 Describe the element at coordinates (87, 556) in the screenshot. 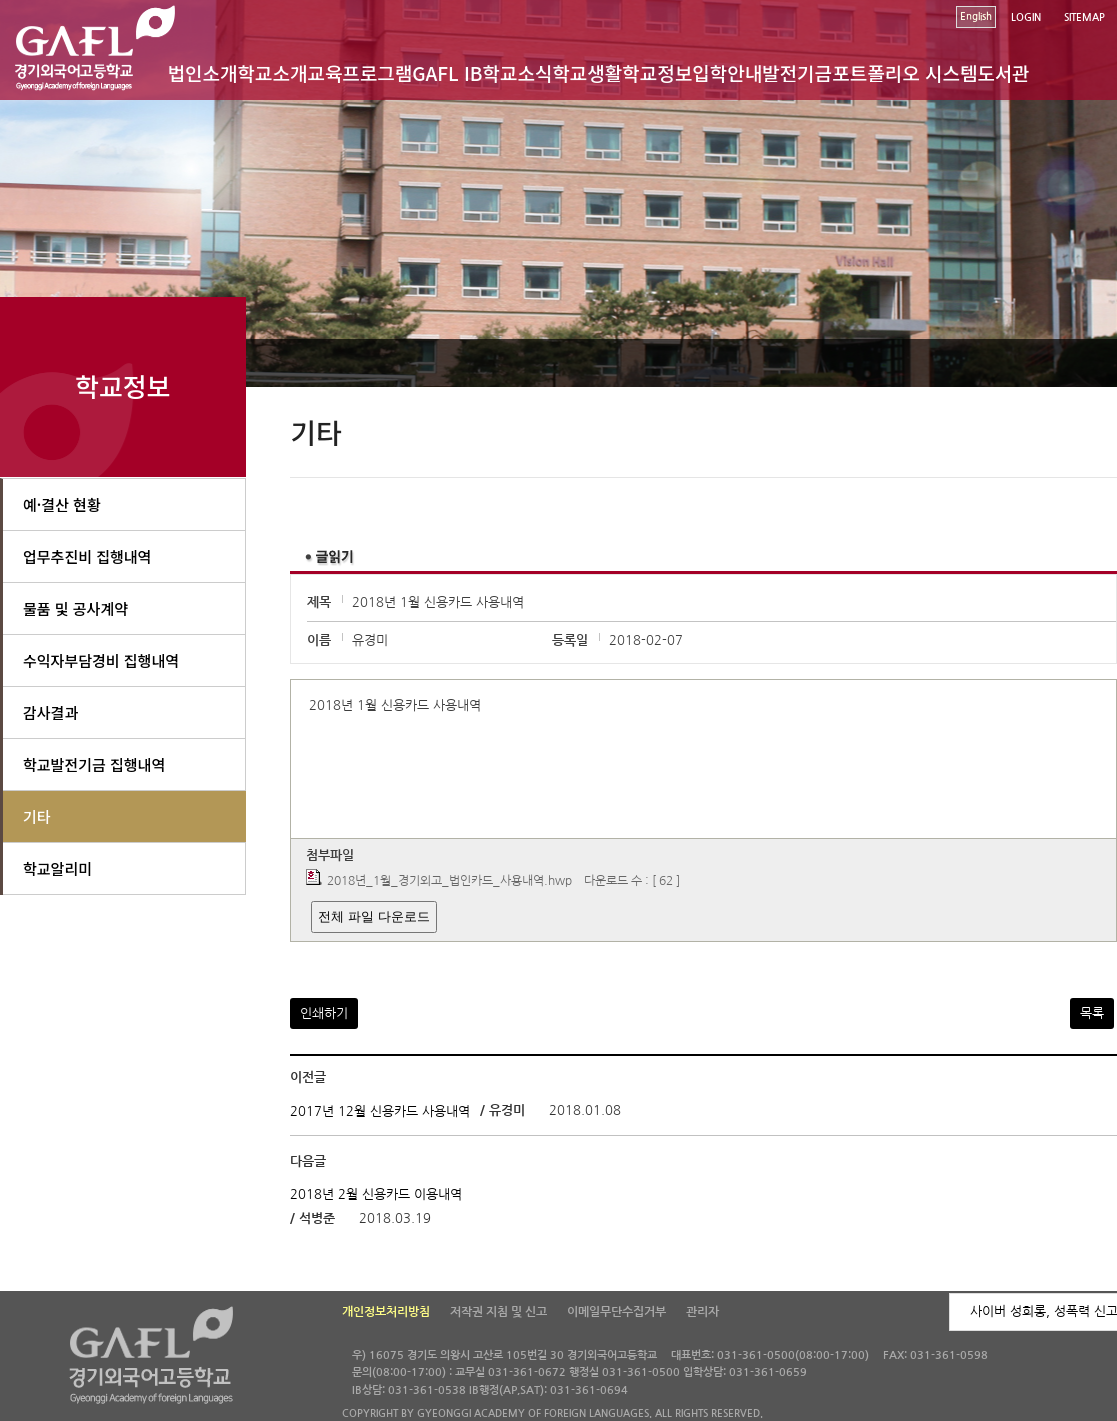

I see `업무추진비 집행내역` at that location.